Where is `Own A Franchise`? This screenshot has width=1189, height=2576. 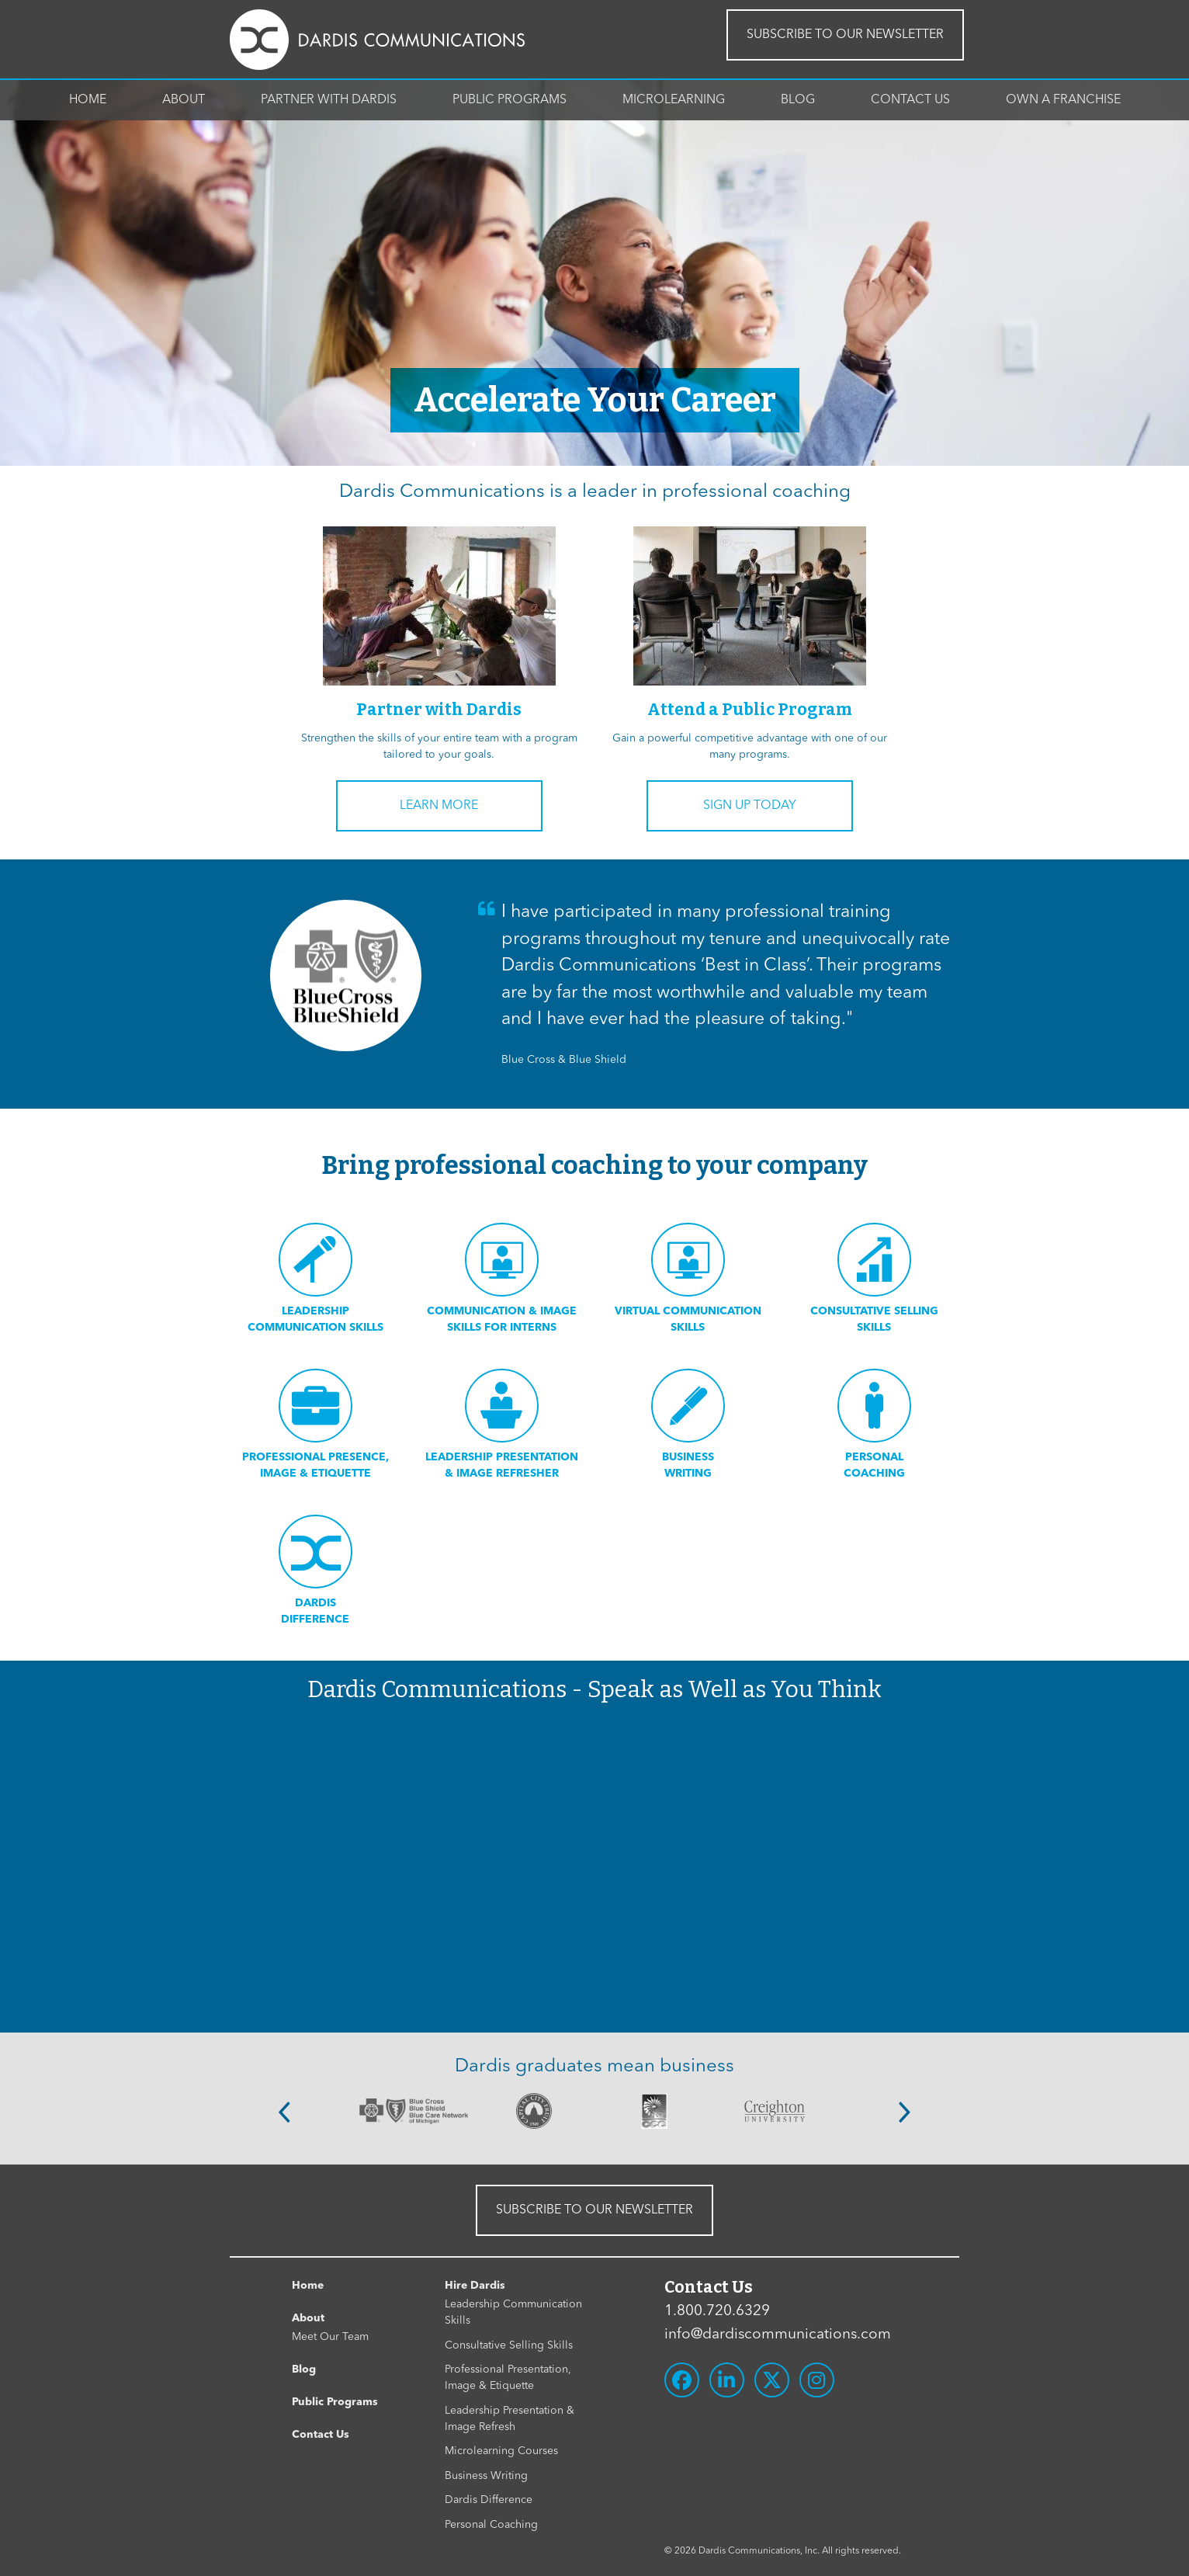
Own A Franchise is located at coordinates (1063, 100).